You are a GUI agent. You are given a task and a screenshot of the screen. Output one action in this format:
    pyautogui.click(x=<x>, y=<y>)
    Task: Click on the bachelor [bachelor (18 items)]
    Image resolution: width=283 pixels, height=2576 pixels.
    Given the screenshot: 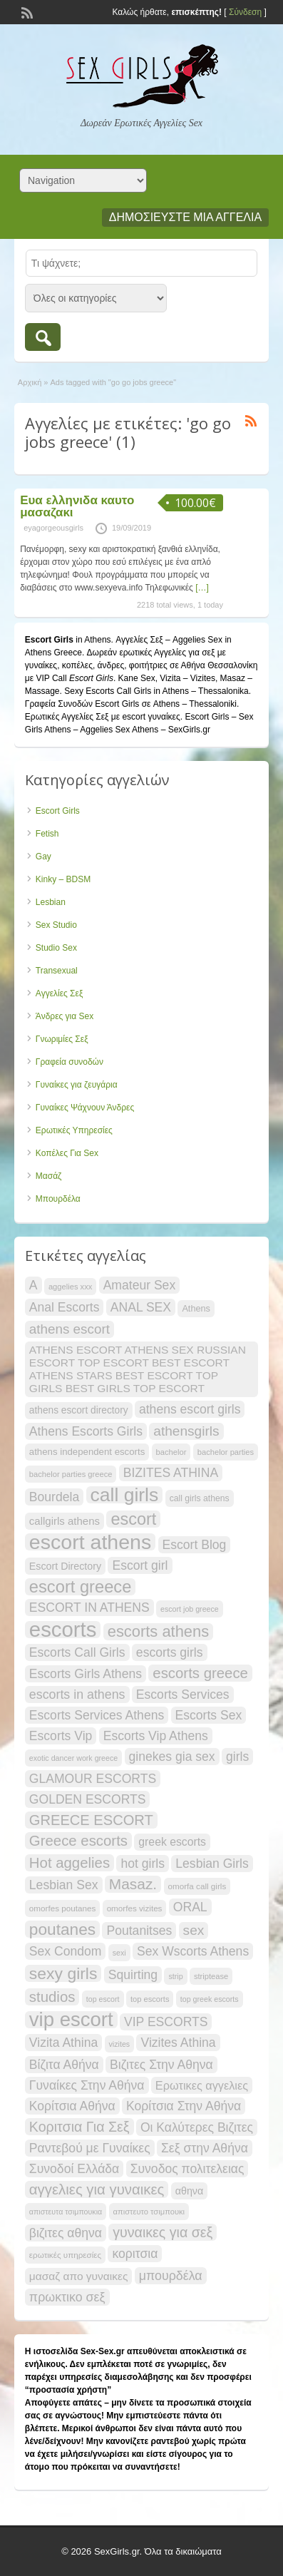 What is the action you would take?
    pyautogui.click(x=171, y=1452)
    